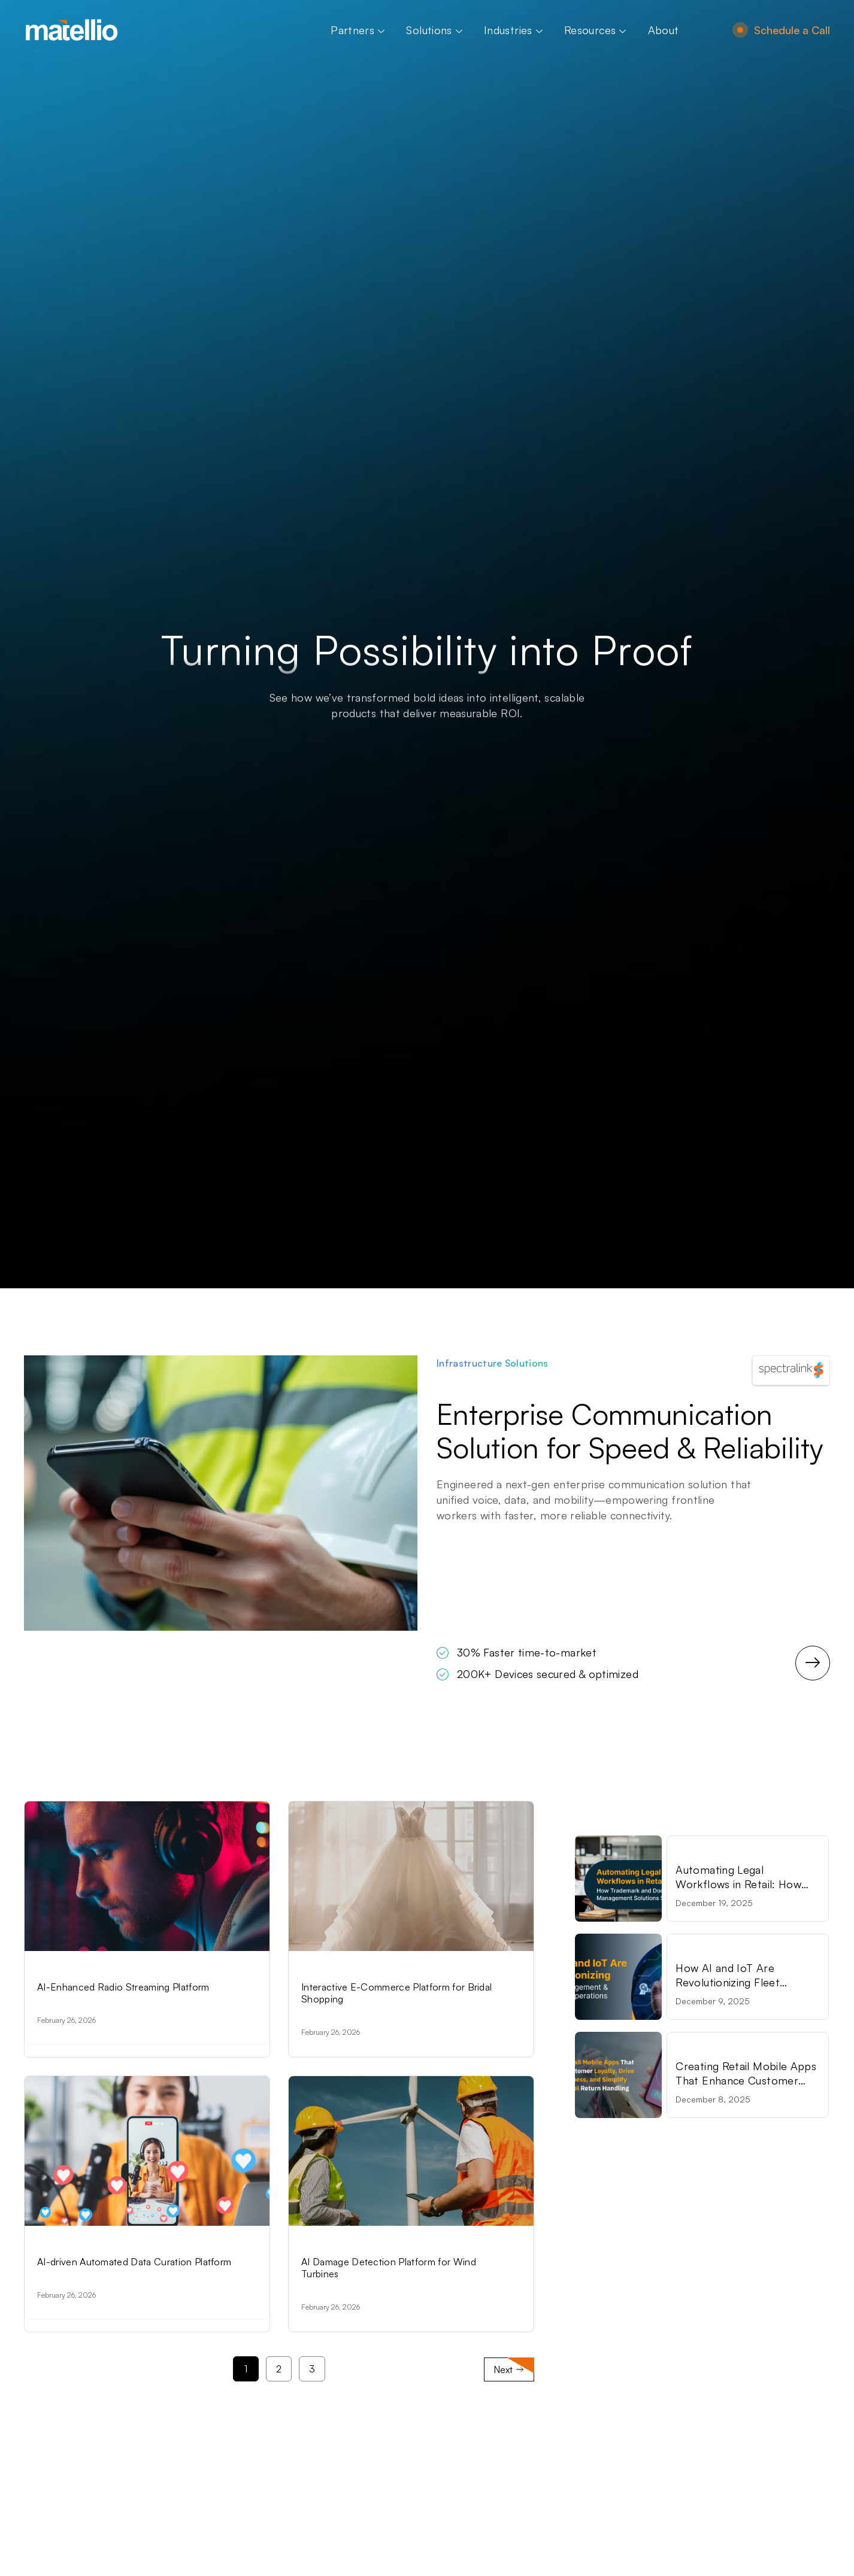  Describe the element at coordinates (663, 30) in the screenshot. I see `About` at that location.